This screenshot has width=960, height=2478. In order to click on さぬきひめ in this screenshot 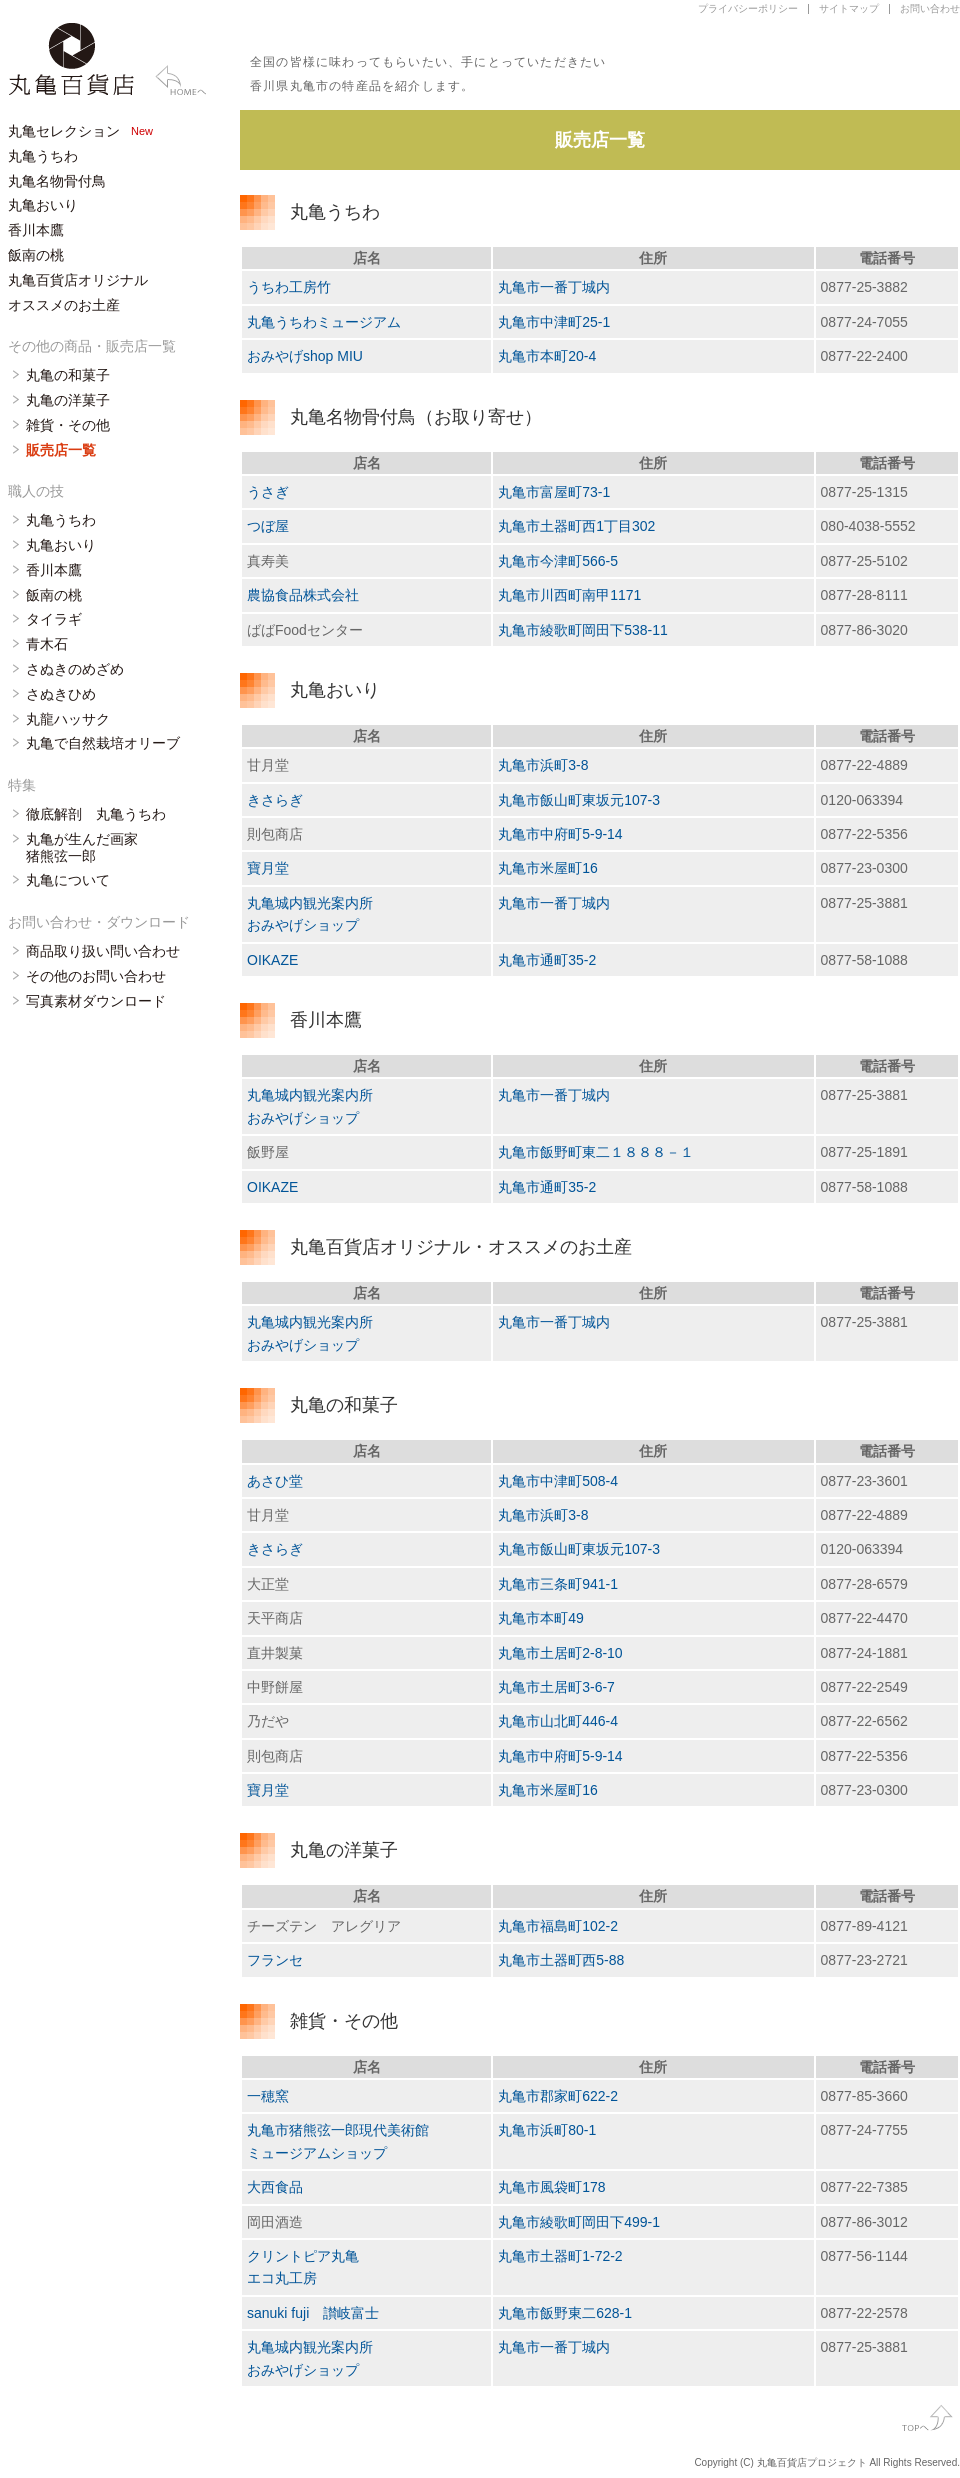, I will do `click(61, 694)`.